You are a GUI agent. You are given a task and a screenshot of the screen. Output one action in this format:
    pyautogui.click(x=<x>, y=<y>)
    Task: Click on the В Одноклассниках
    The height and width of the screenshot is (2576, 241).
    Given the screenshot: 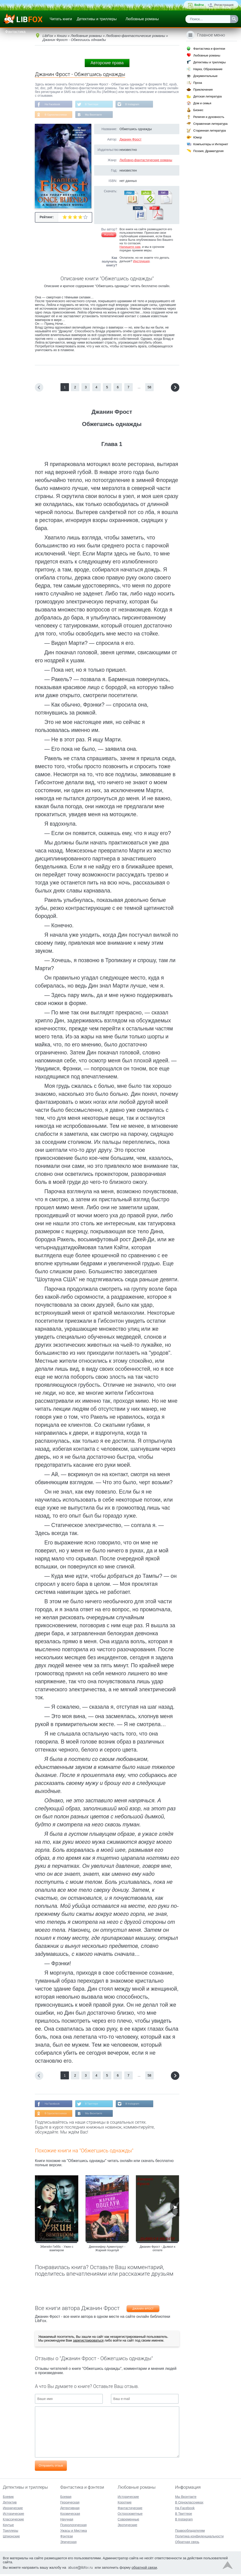 What is the action you would take?
    pyautogui.click(x=57, y=115)
    